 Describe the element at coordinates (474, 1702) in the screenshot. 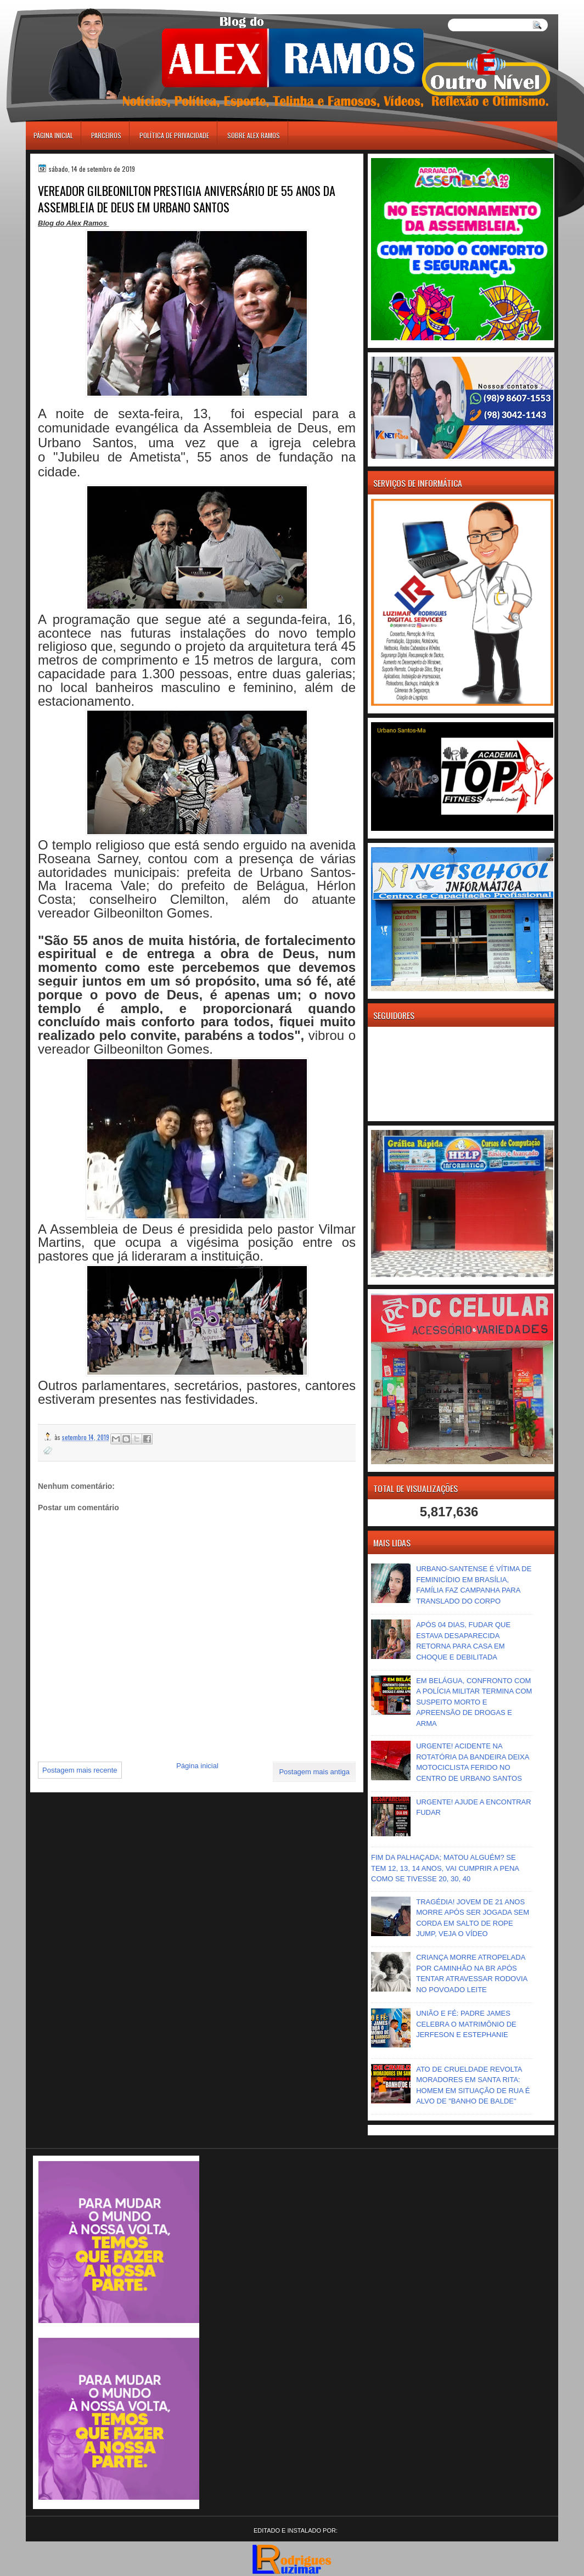

I see `EM BELÁGUA, CONFRONTO COM A POLÍCIA MILITAR TERMINA COM SUSPEITO MORTO E APREENSÃO DE DROGAS E ARMA` at that location.